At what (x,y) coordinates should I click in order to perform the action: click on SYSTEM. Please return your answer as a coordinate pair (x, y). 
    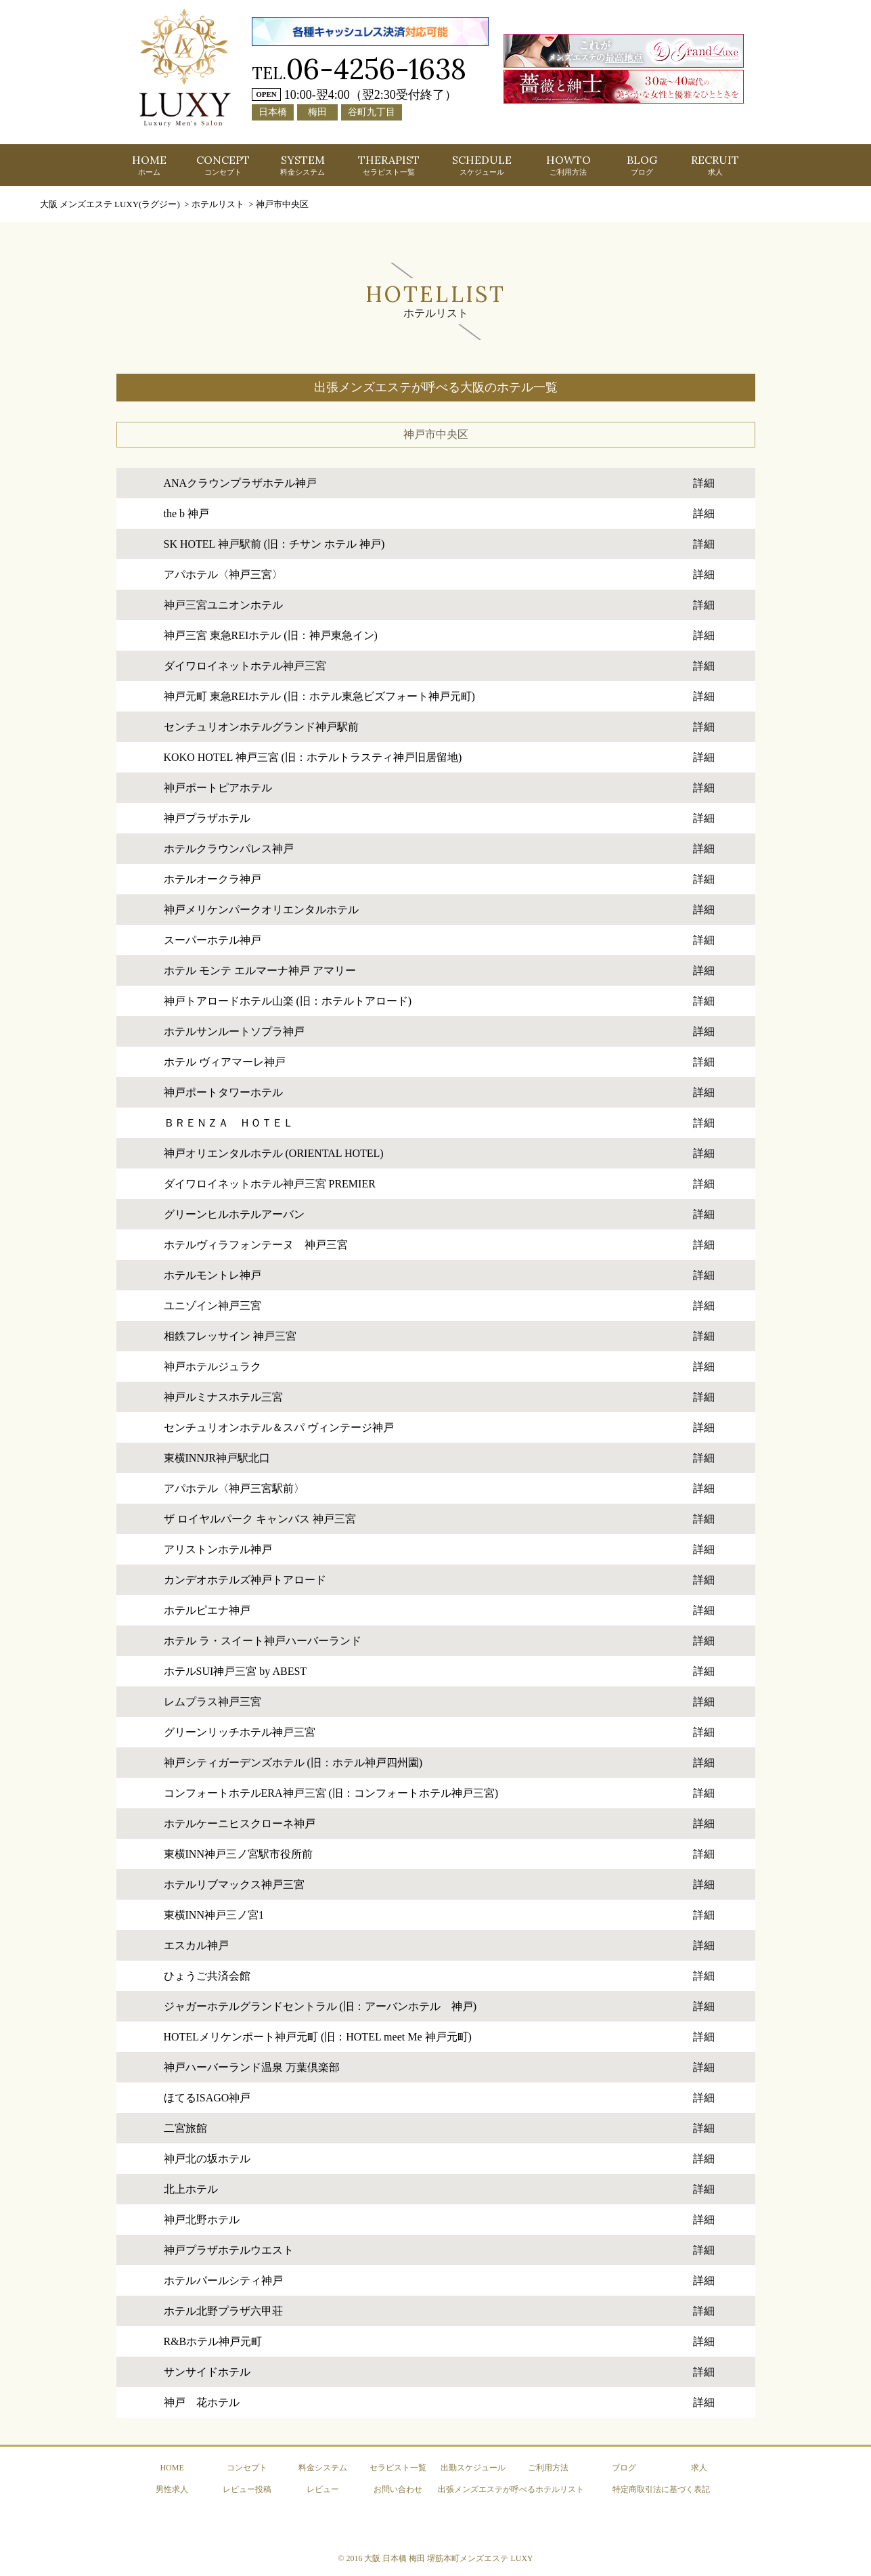
    Looking at the image, I should click on (302, 164).